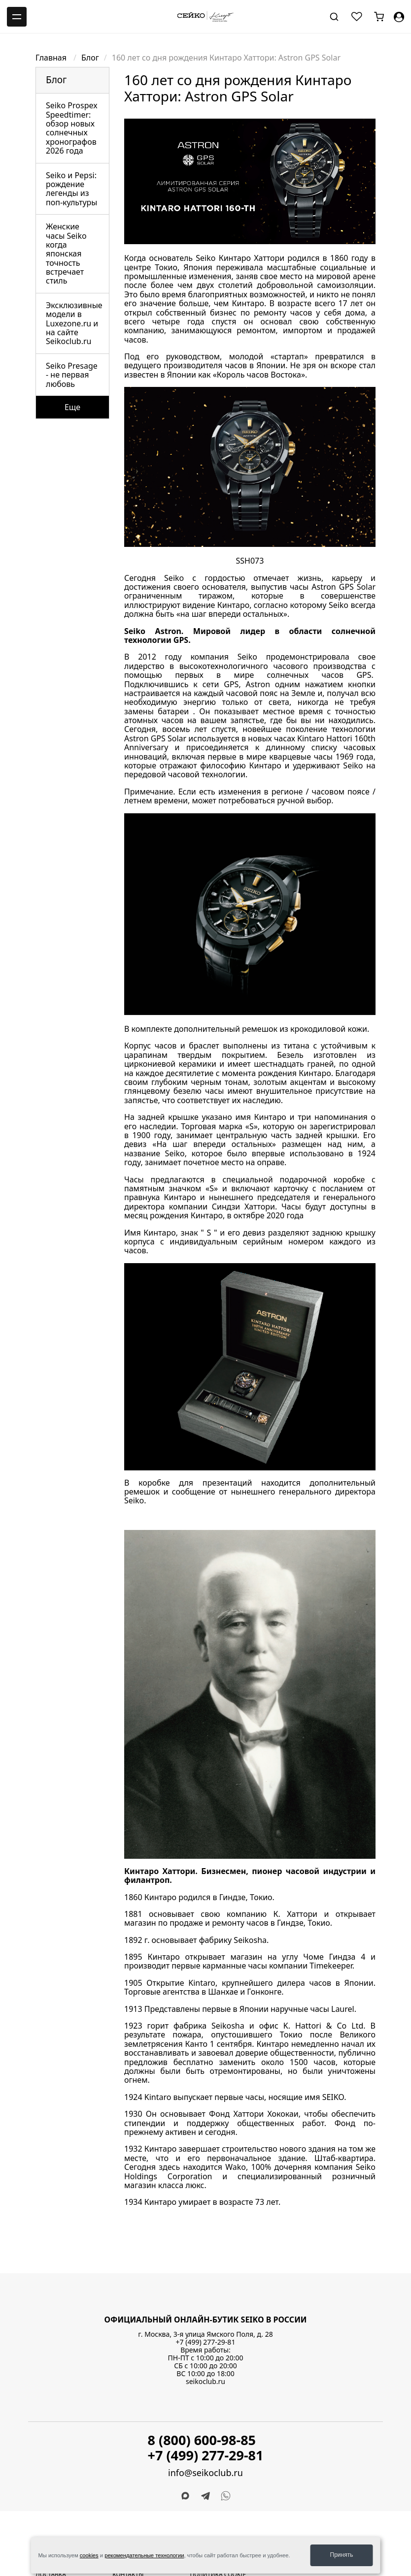  What do you see at coordinates (144, 2555) in the screenshot?
I see `рекомендательные технологии` at bounding box center [144, 2555].